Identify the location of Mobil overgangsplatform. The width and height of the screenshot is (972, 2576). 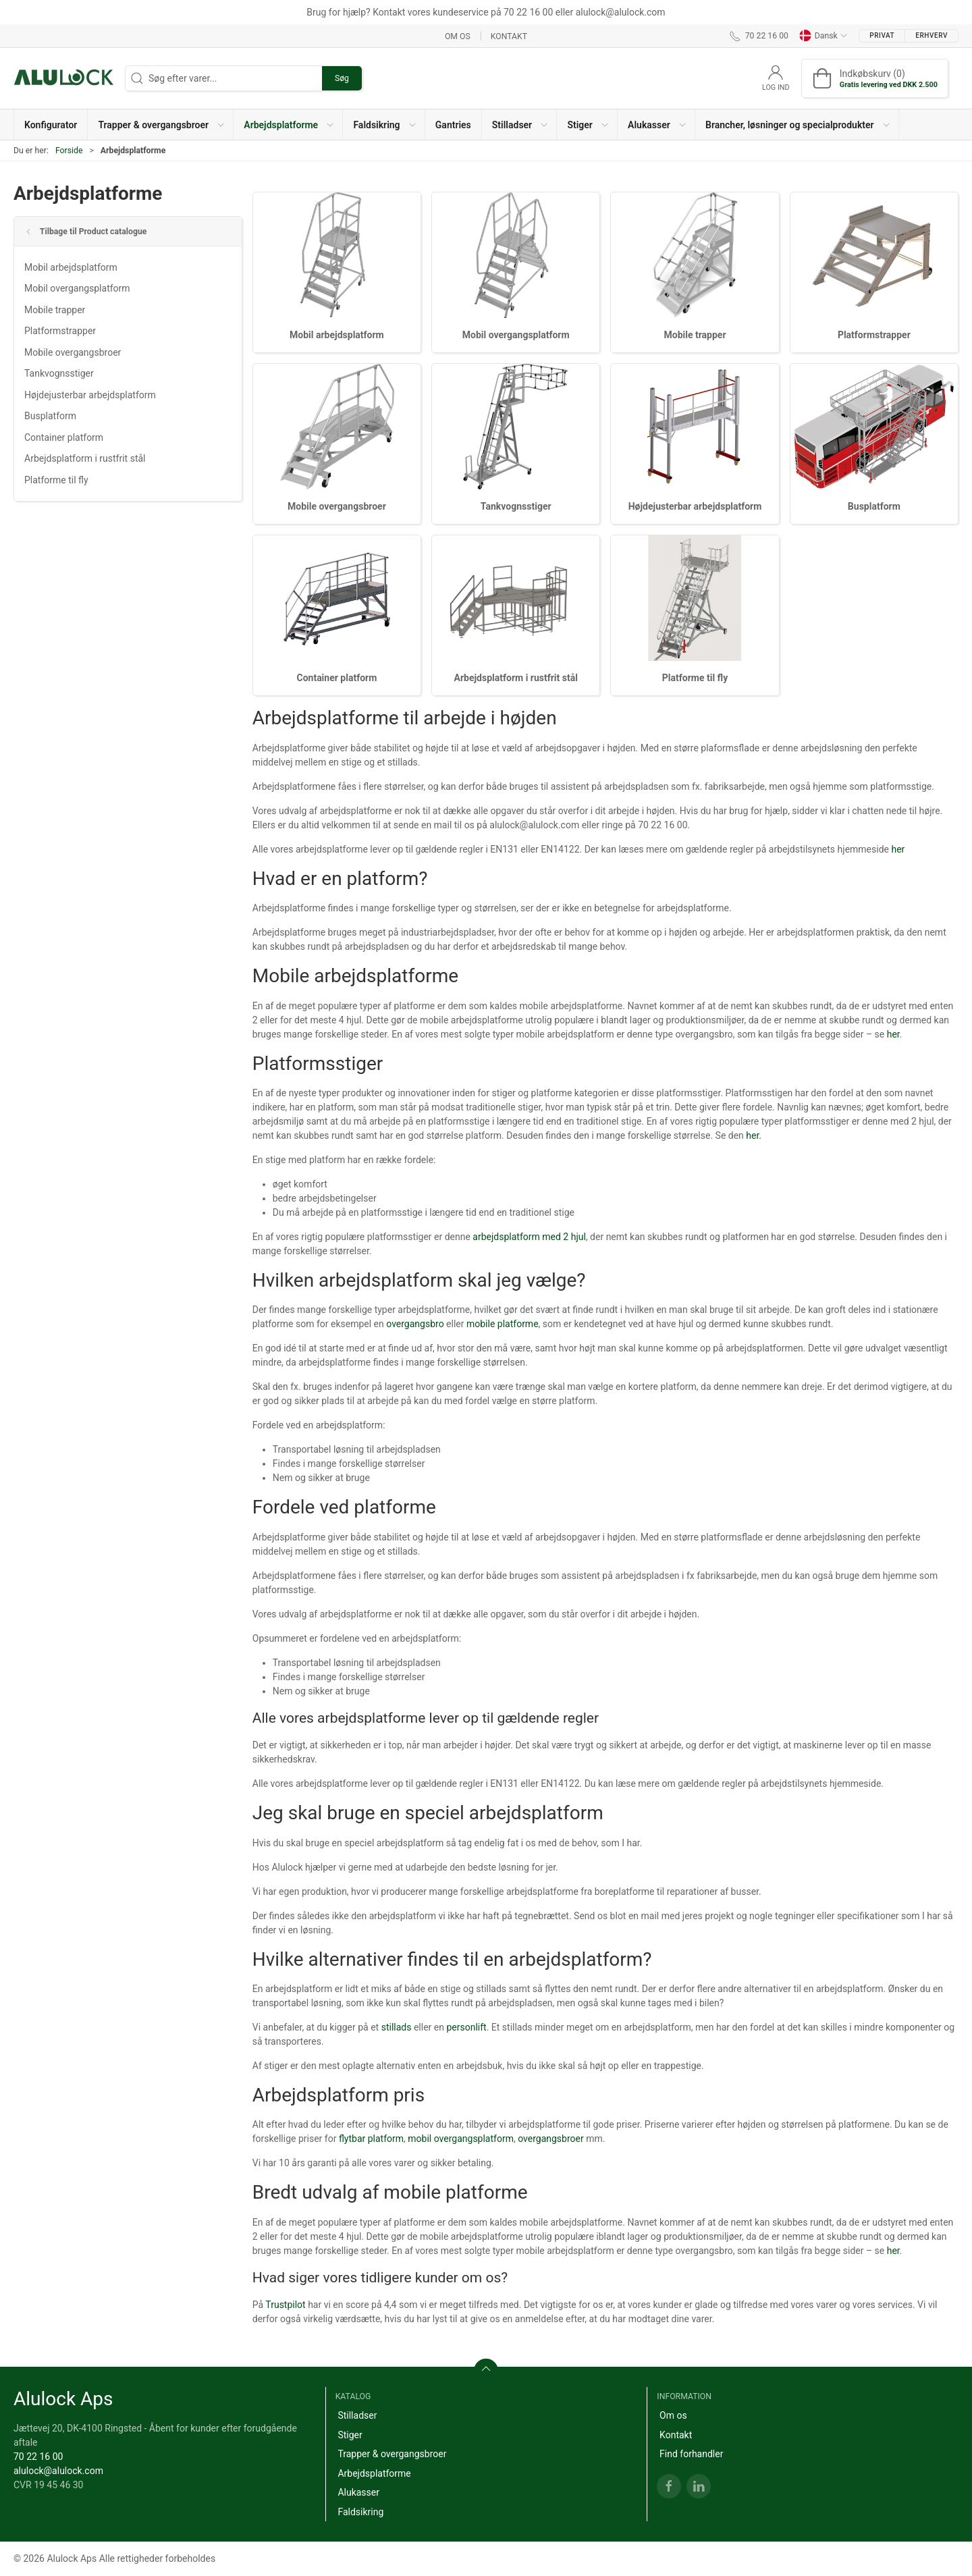
(77, 288).